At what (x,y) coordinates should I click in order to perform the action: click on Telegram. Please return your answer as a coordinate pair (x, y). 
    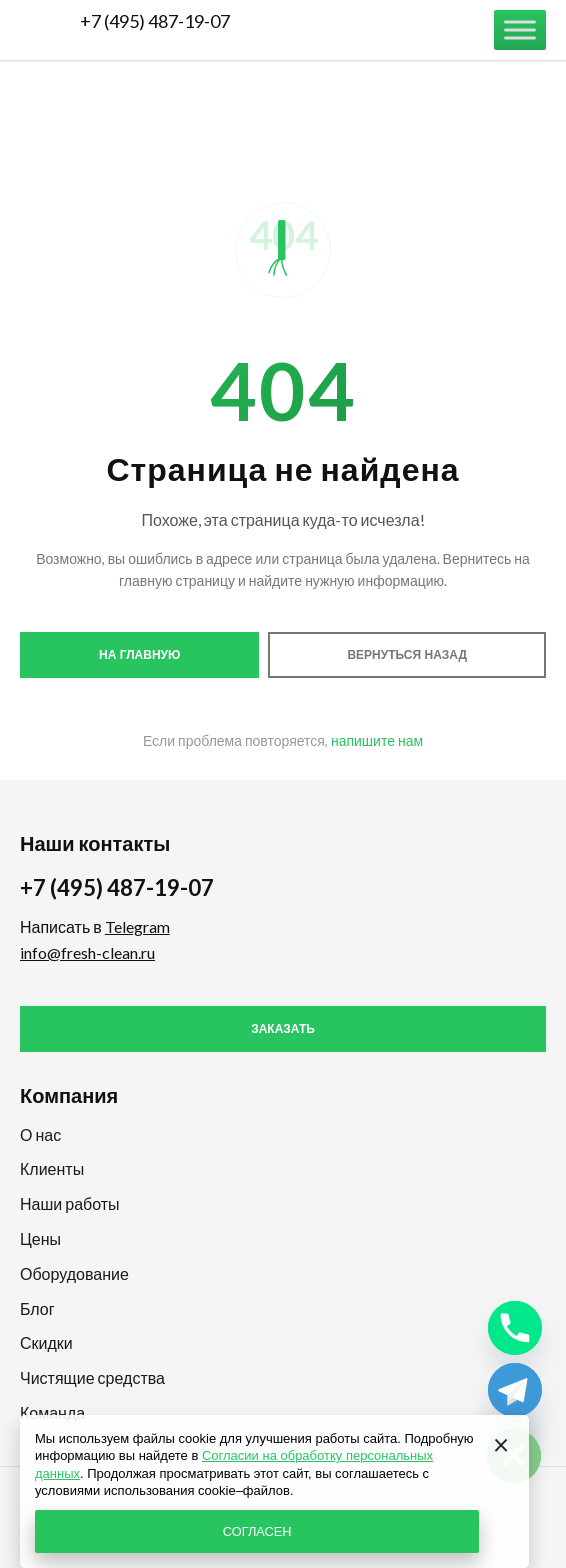
    Looking at the image, I should click on (137, 926).